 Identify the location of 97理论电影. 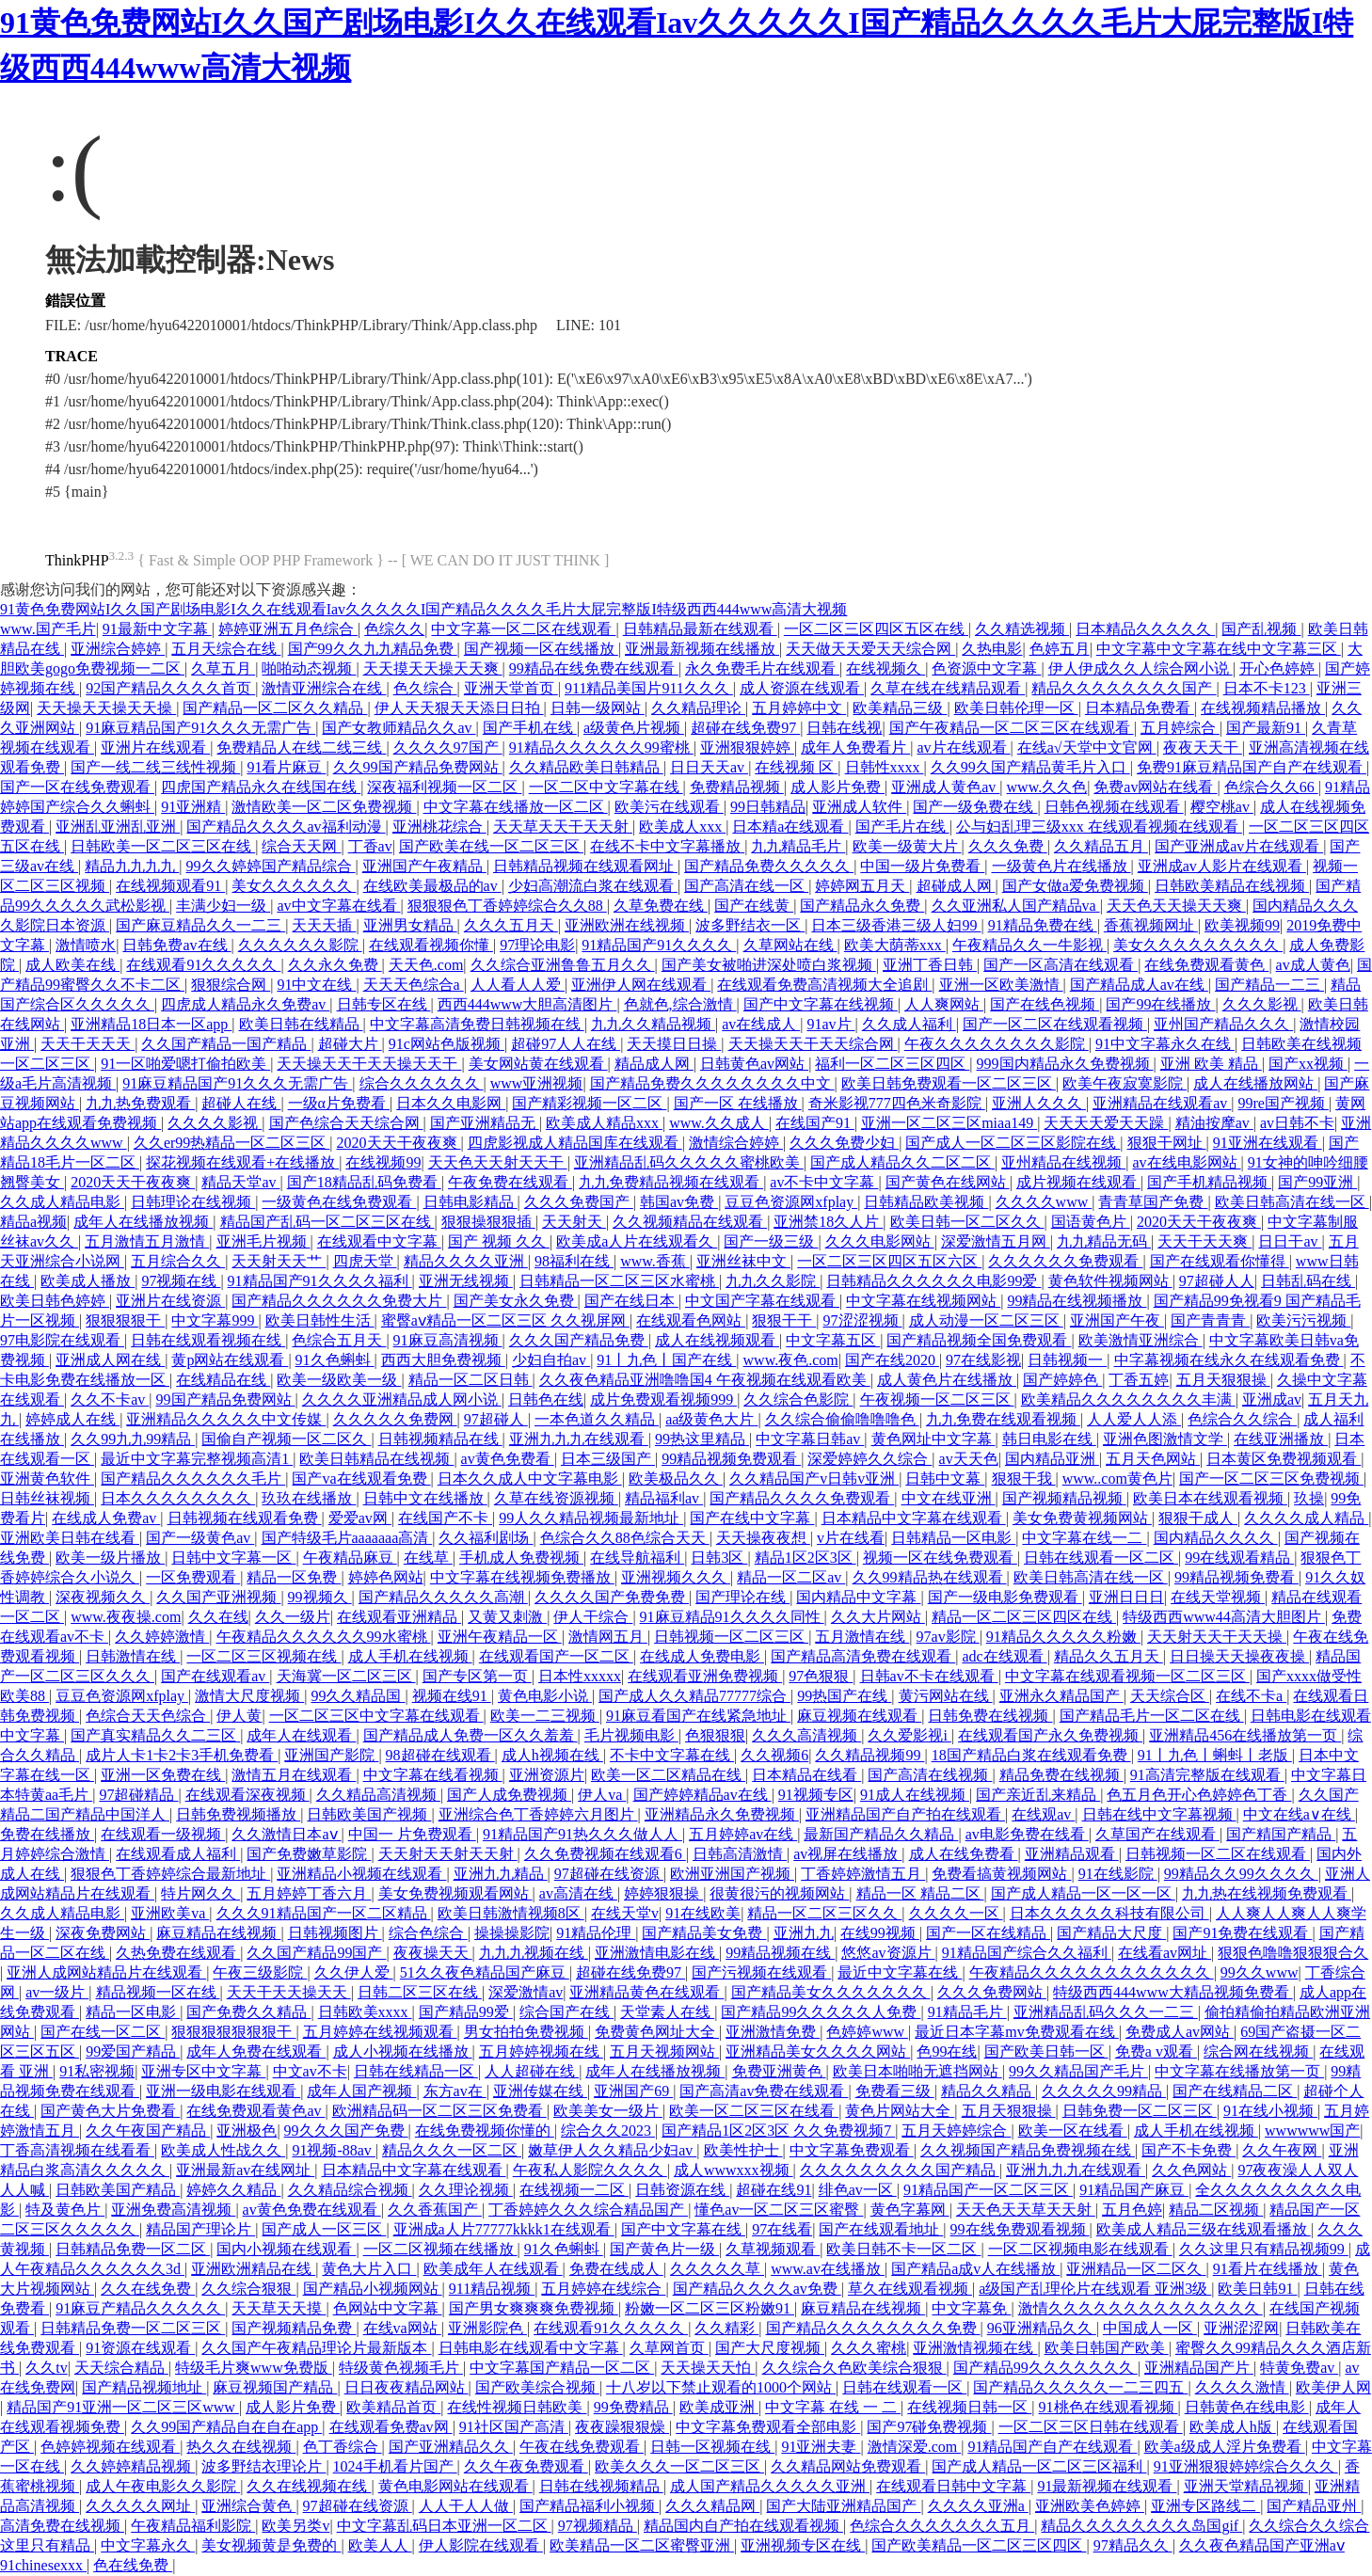
(537, 945).